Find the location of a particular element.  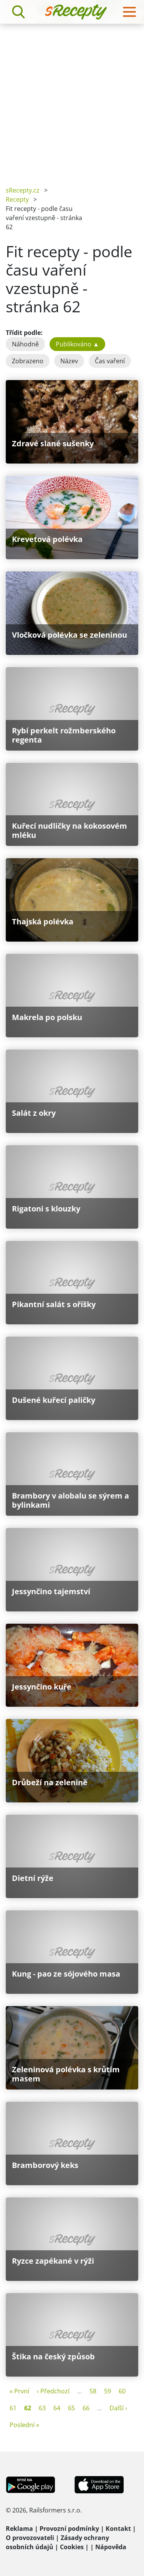

Náhodně is located at coordinates (25, 344).